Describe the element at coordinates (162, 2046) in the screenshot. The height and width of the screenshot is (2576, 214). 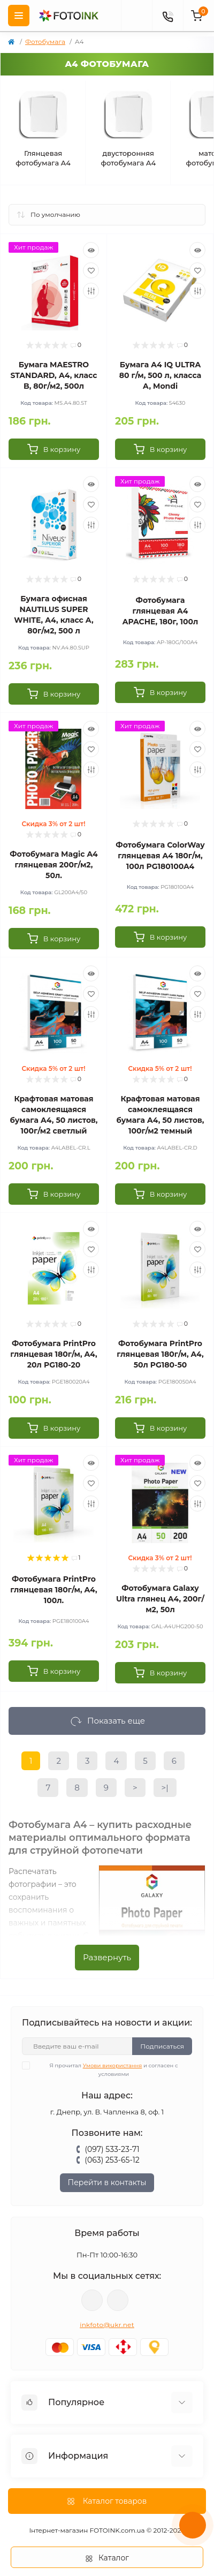
I see `Подписаться` at that location.